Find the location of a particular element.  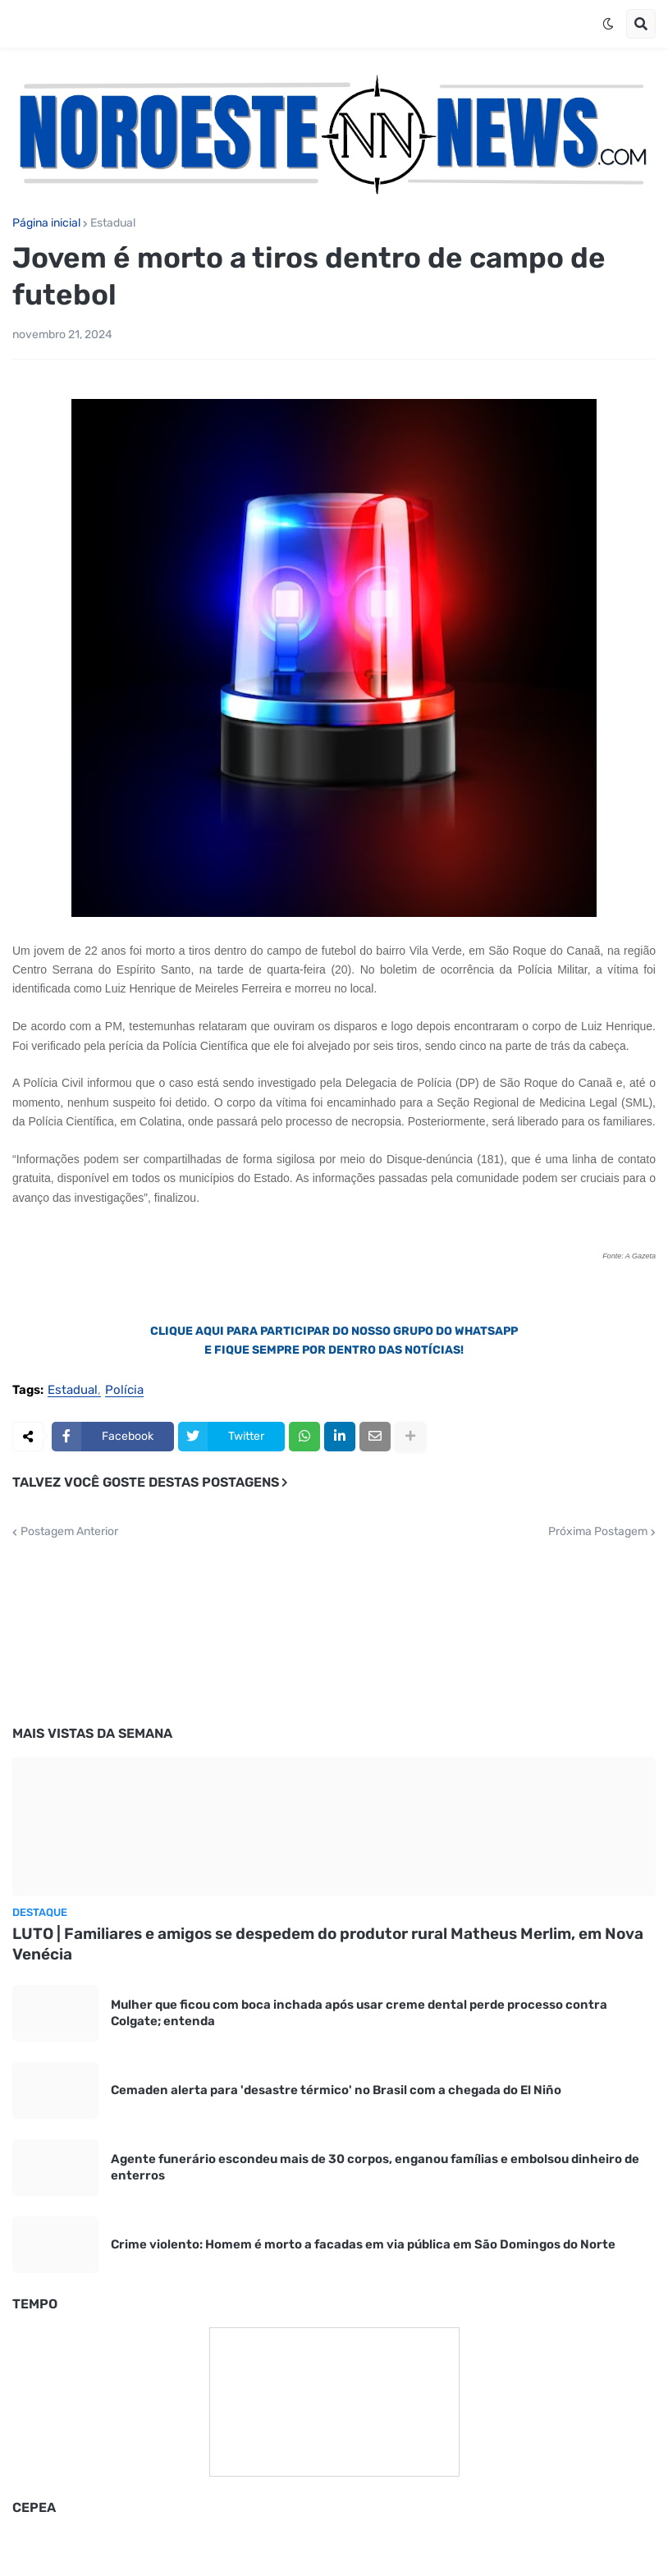

Polícia is located at coordinates (124, 1390).